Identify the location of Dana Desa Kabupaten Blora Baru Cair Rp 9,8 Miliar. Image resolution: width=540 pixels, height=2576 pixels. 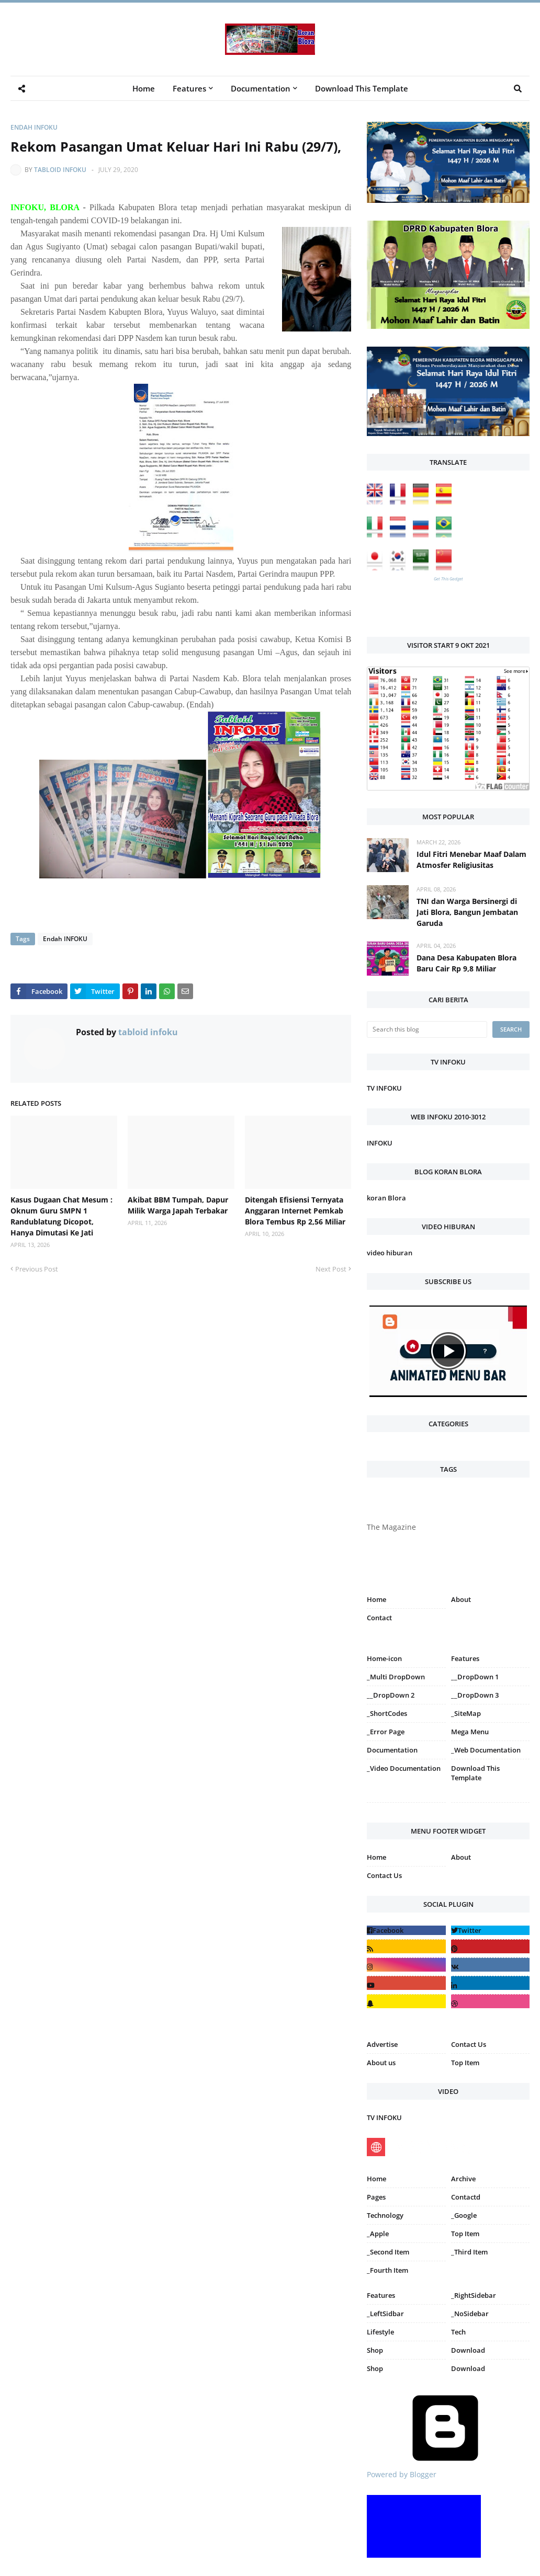
(466, 963).